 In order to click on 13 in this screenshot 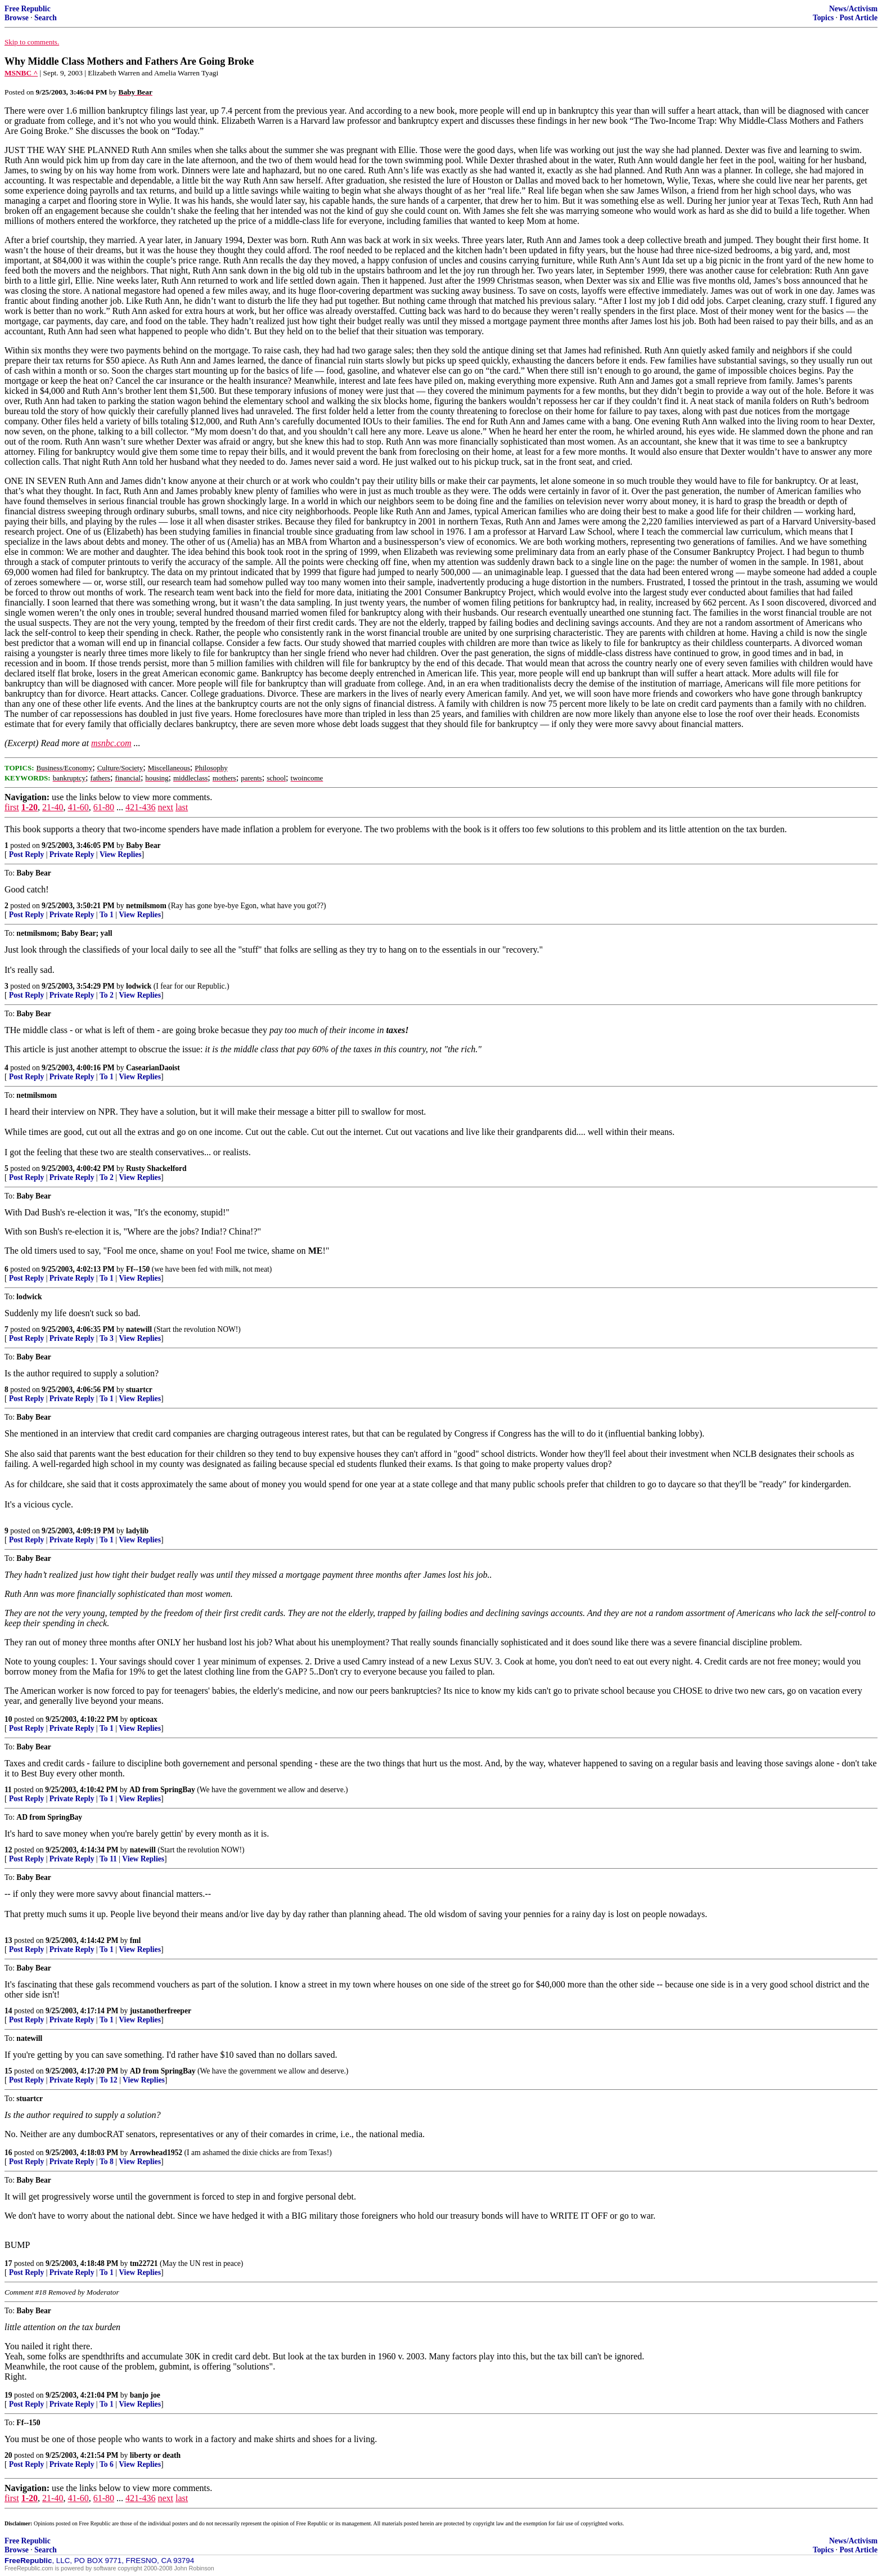, I will do `click(8, 1940)`.